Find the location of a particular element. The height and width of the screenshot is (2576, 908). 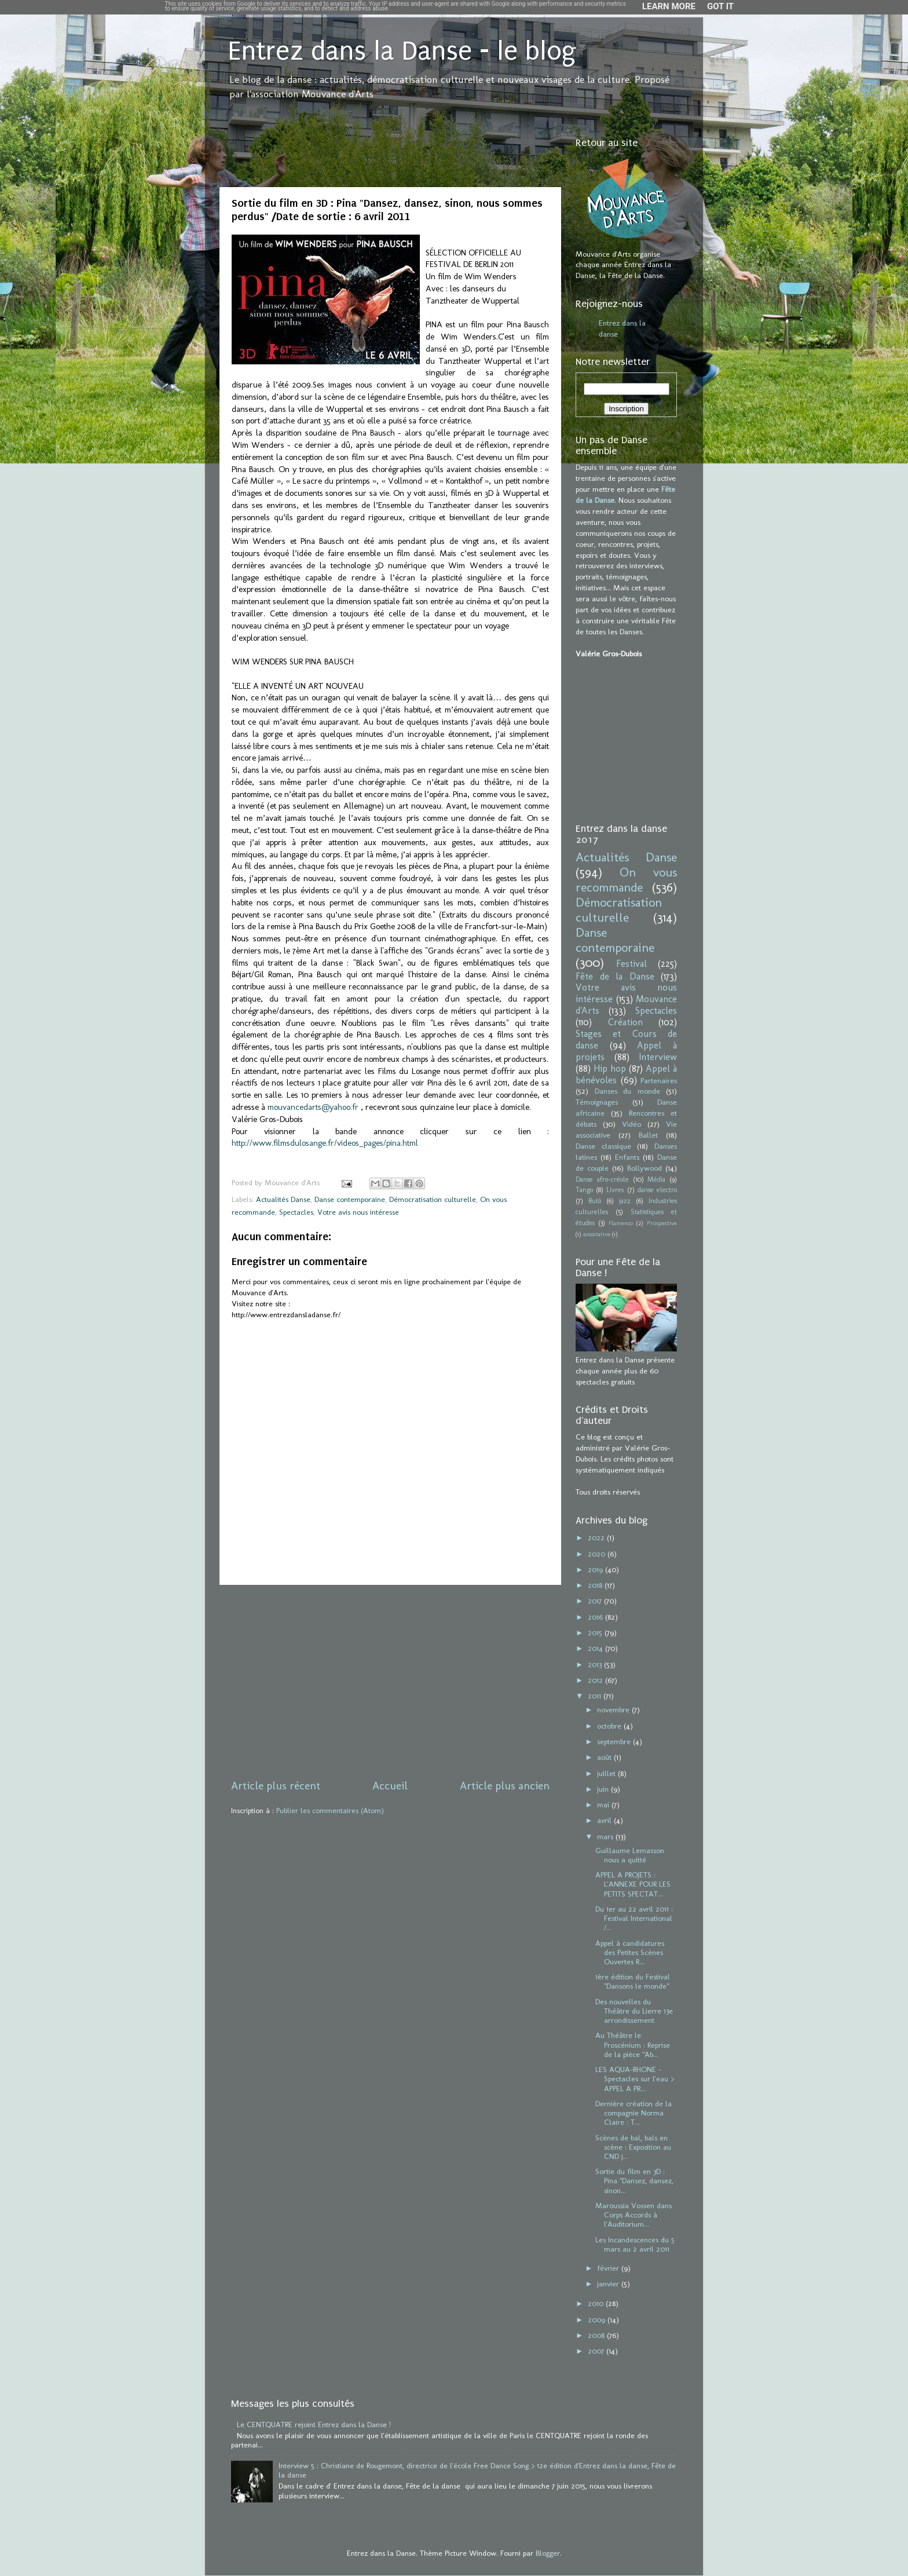

Partenaires is located at coordinates (658, 1080).